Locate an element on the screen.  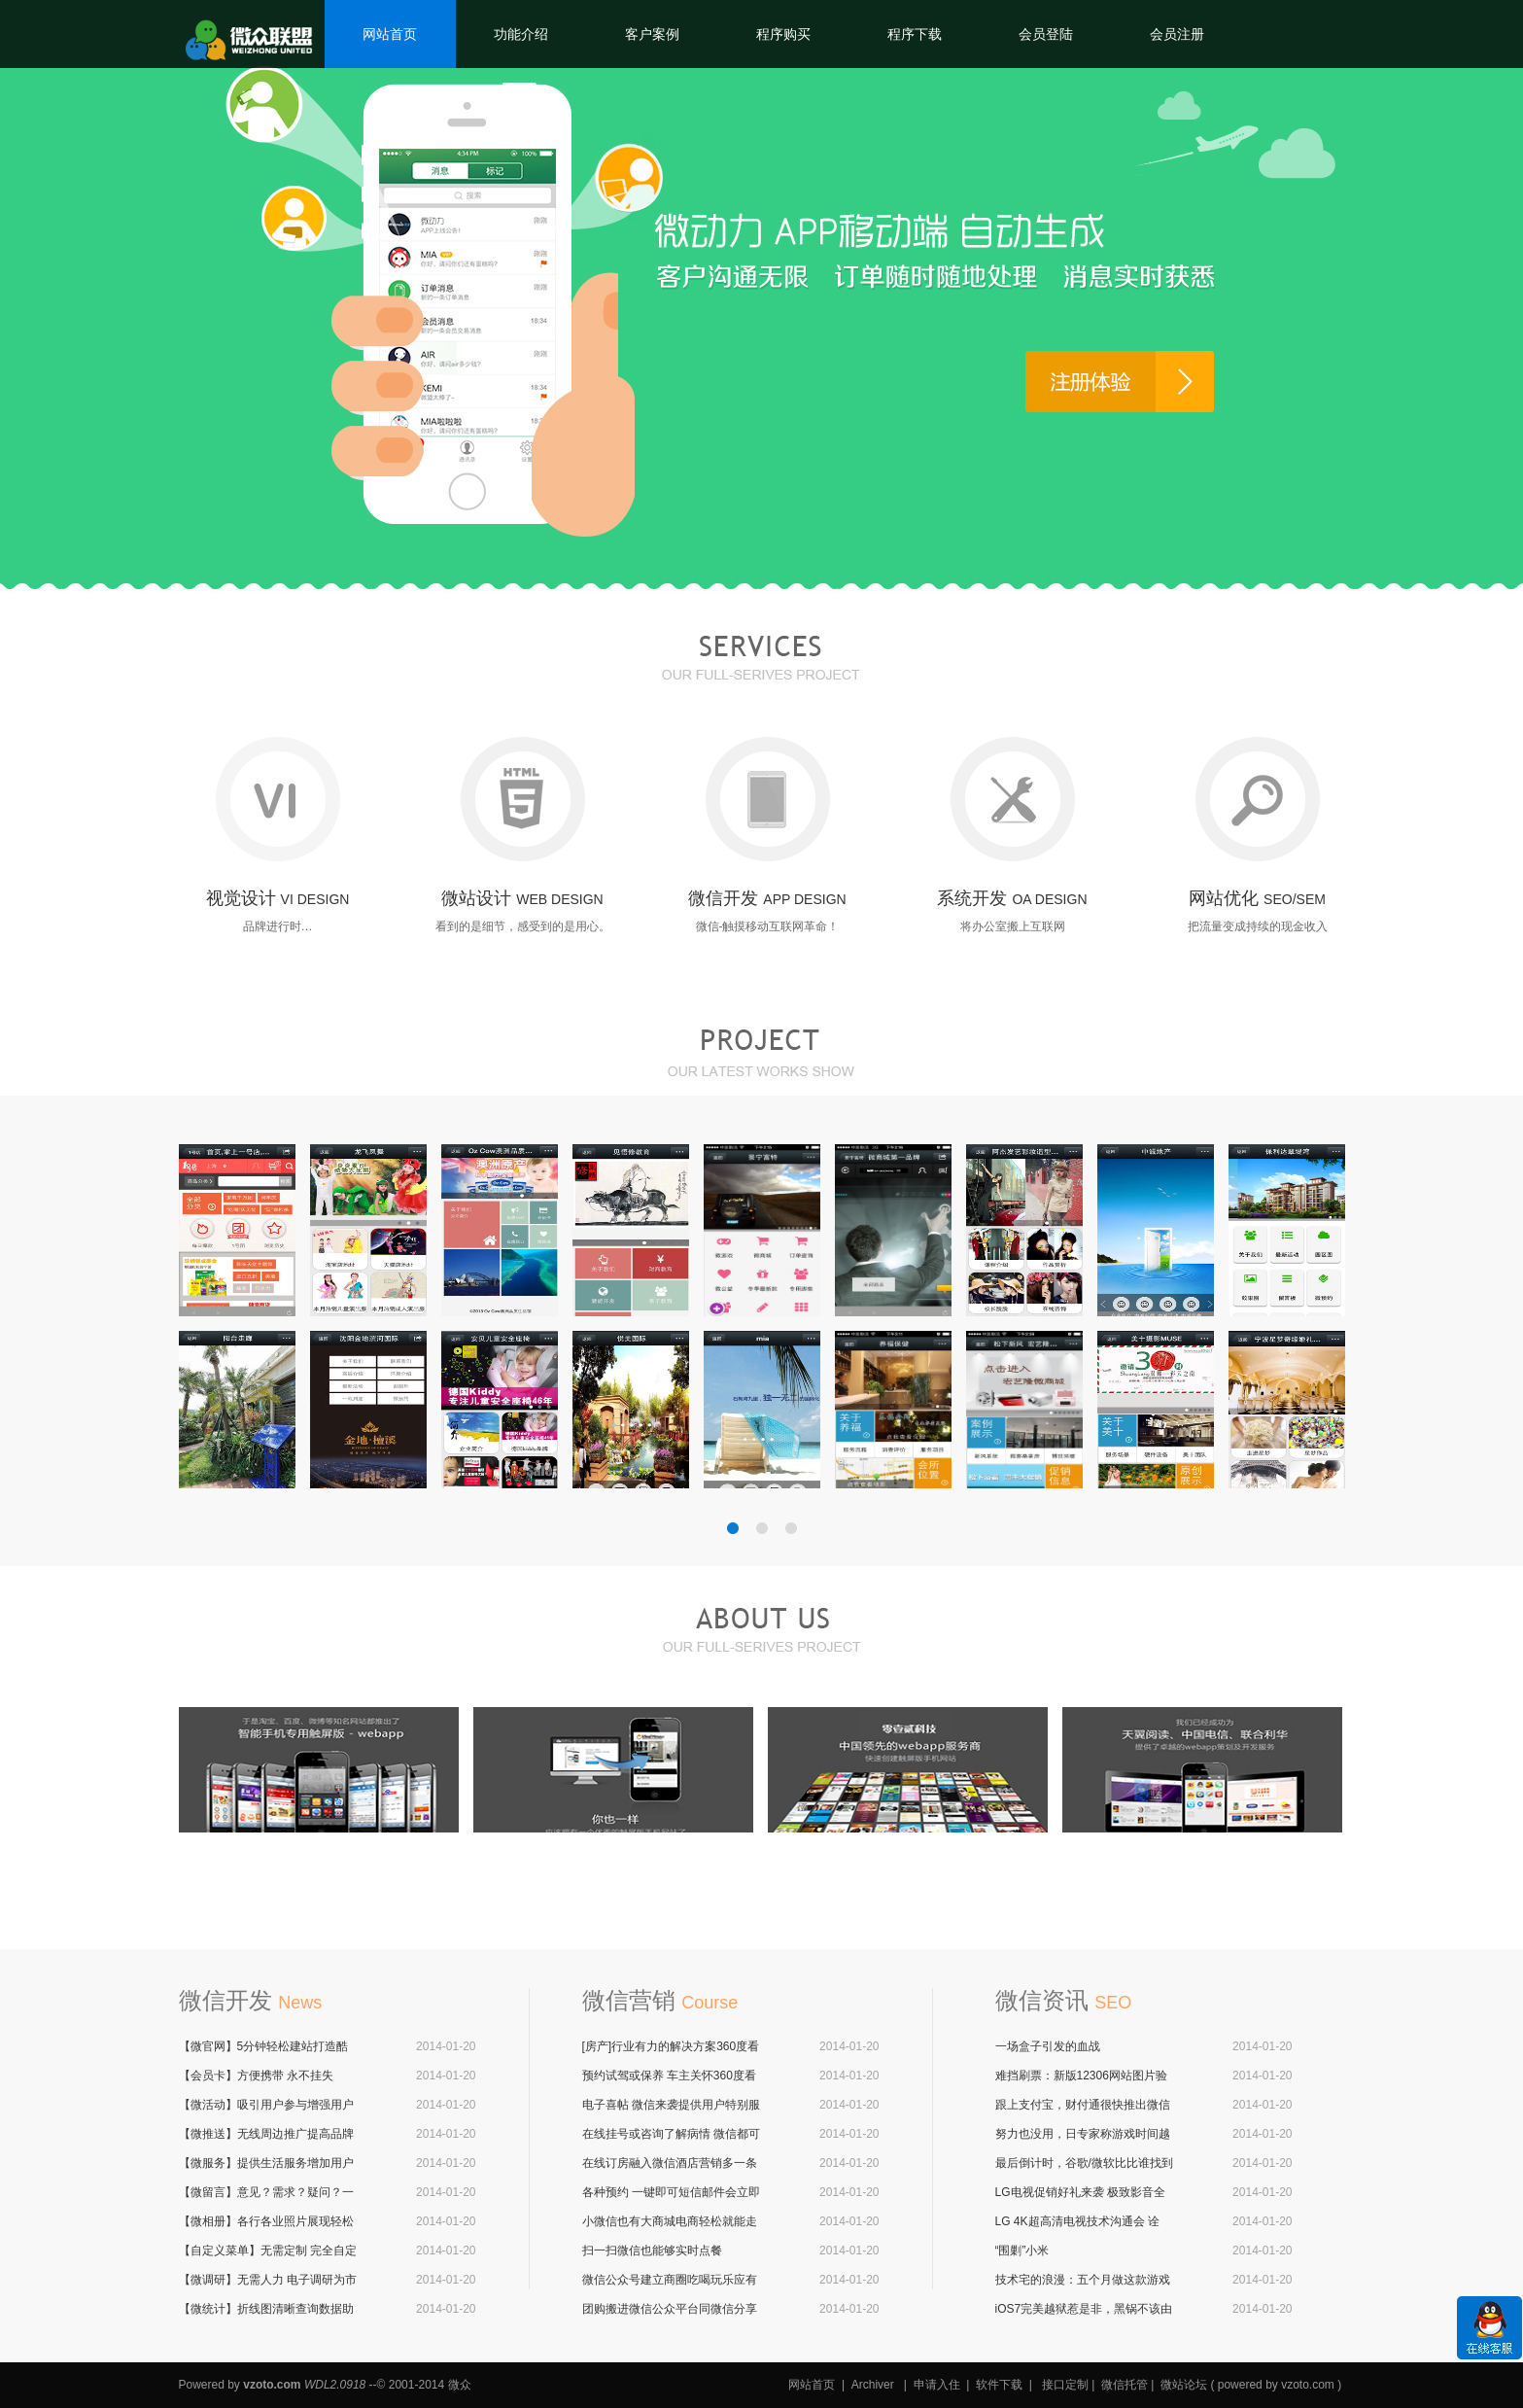
接口定制 is located at coordinates (1065, 2384).